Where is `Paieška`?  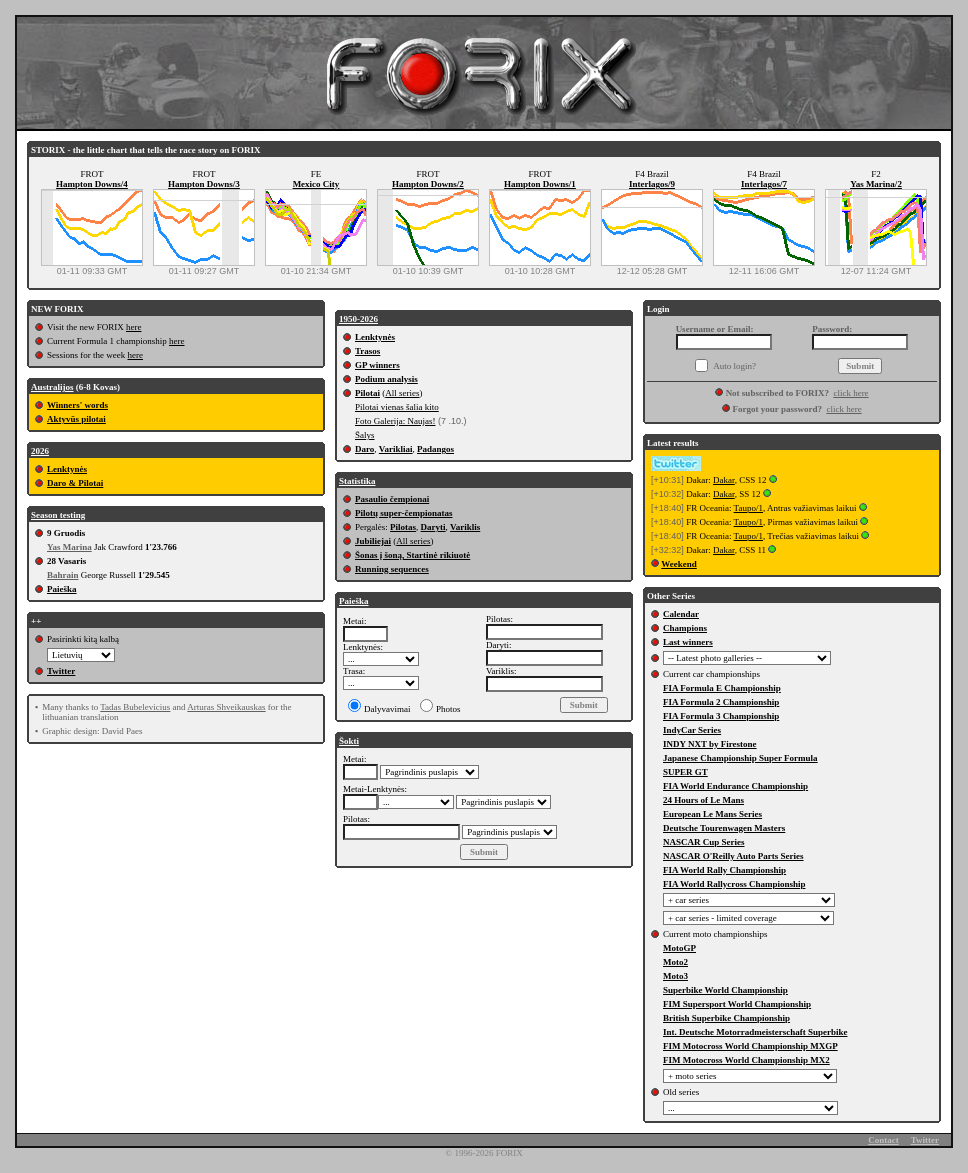 Paieška is located at coordinates (62, 589).